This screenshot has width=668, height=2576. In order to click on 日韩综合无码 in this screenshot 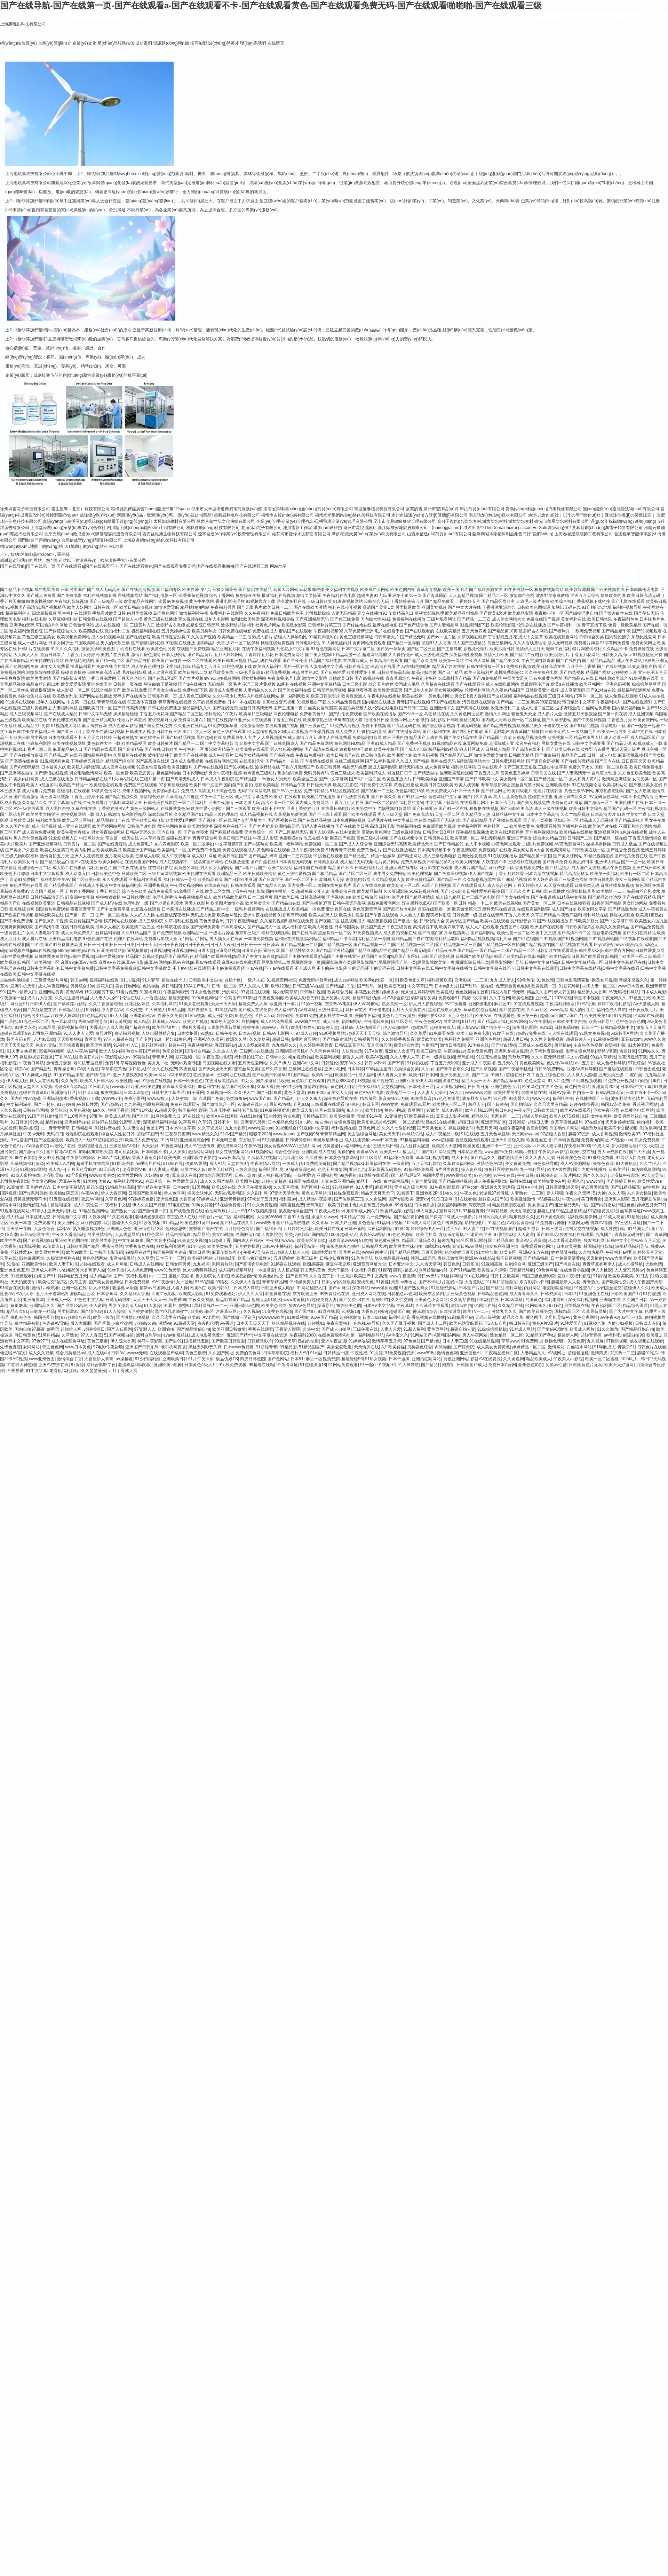, I will do `click(376, 601)`.